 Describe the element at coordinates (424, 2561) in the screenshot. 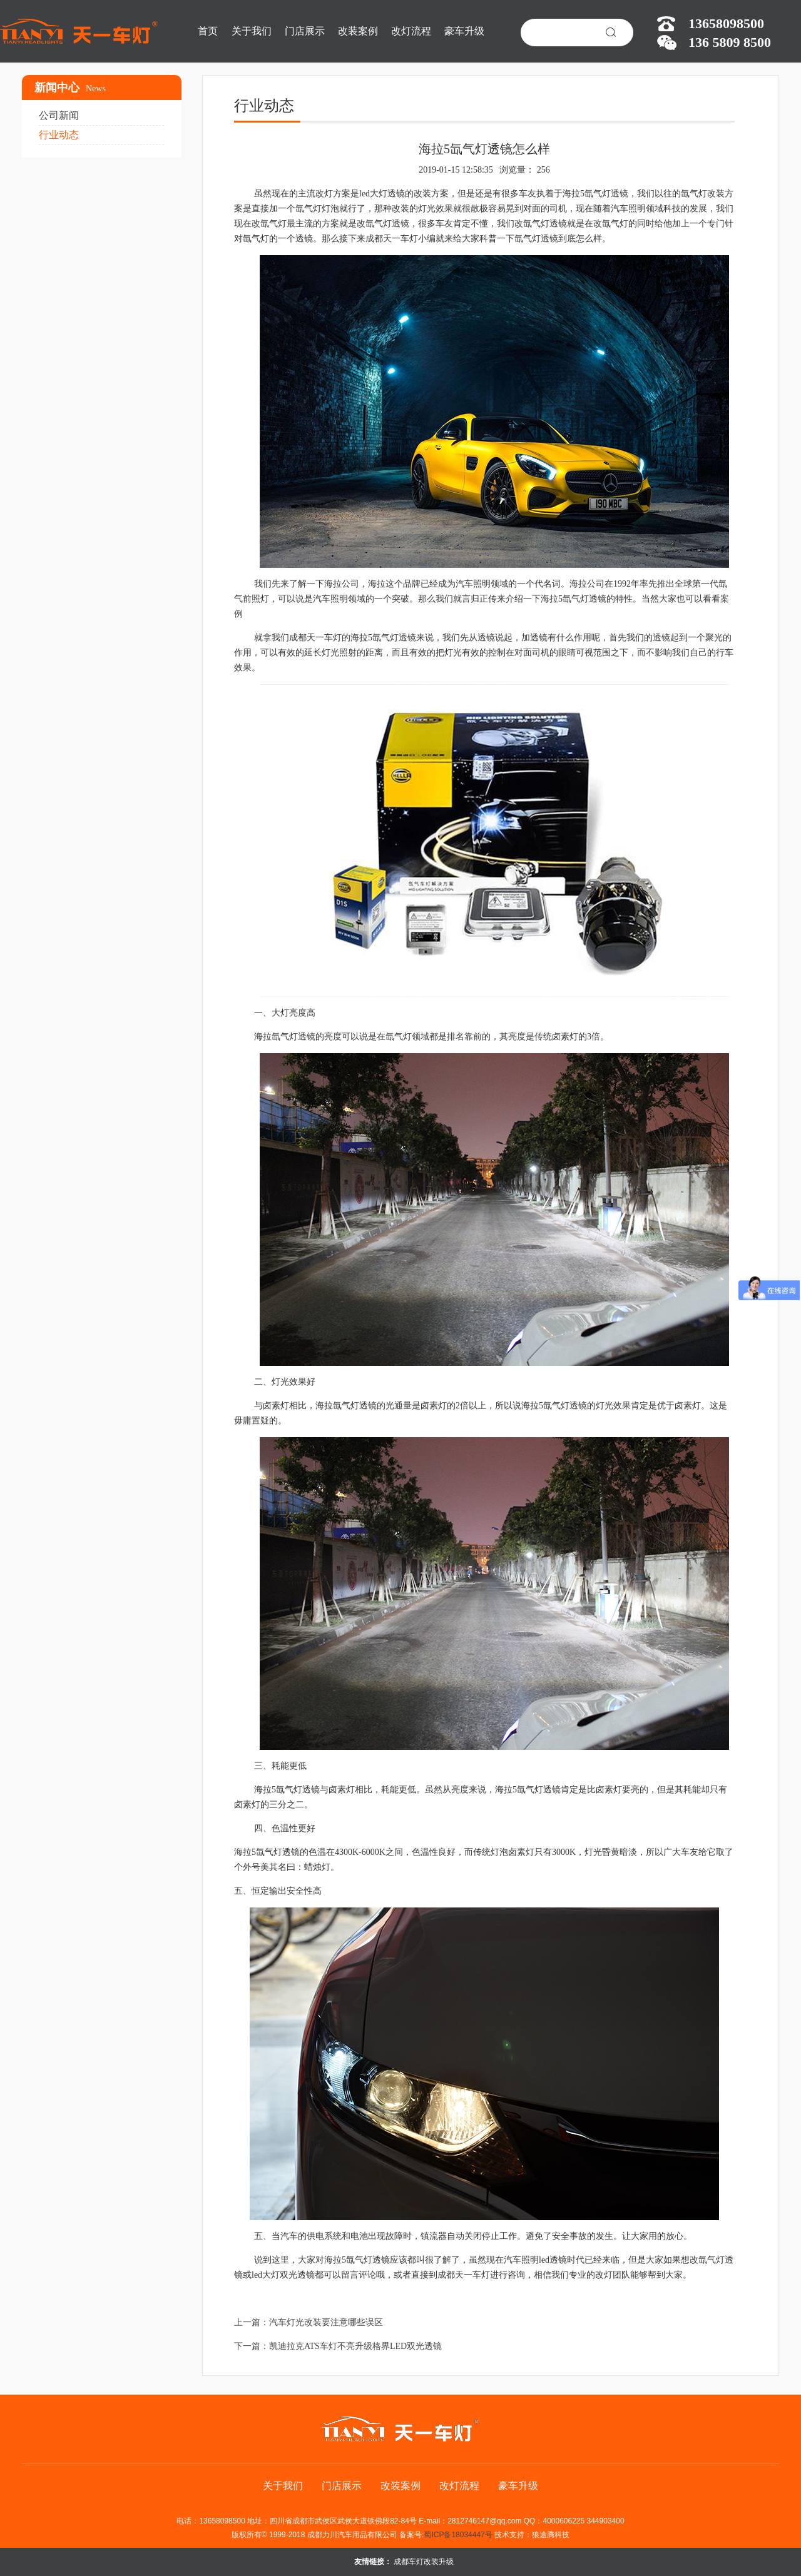

I see `成都车灯改装升级` at that location.